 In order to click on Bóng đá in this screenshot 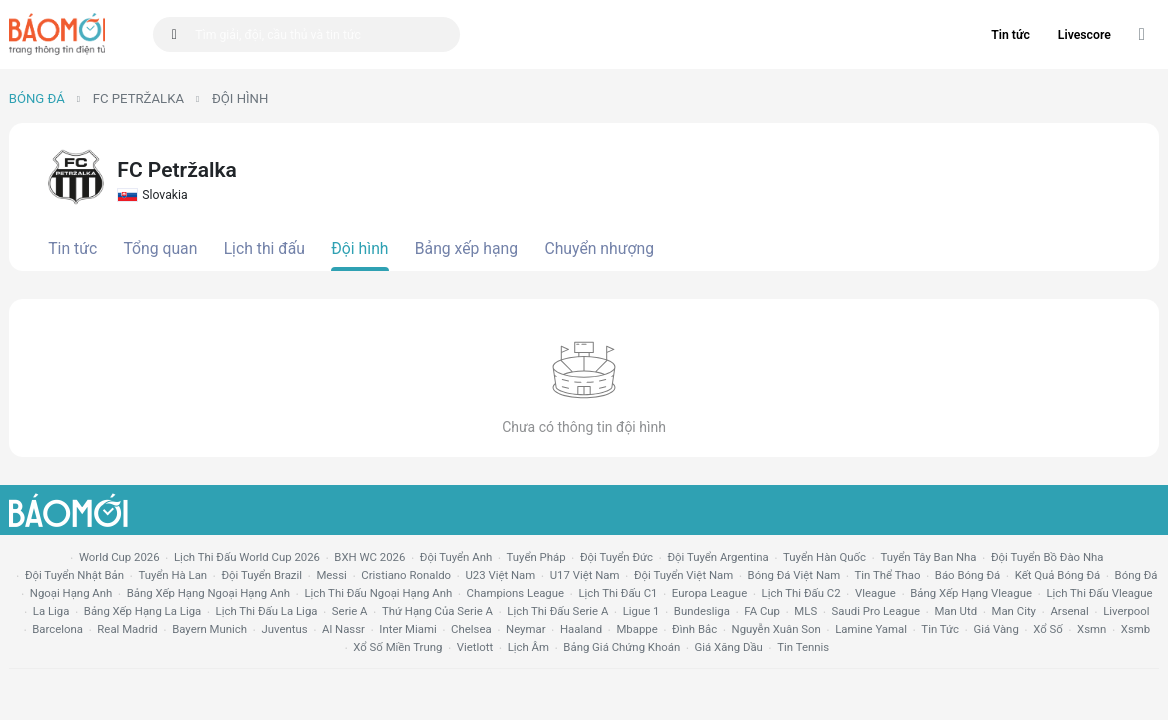, I will do `click(37, 98)`.